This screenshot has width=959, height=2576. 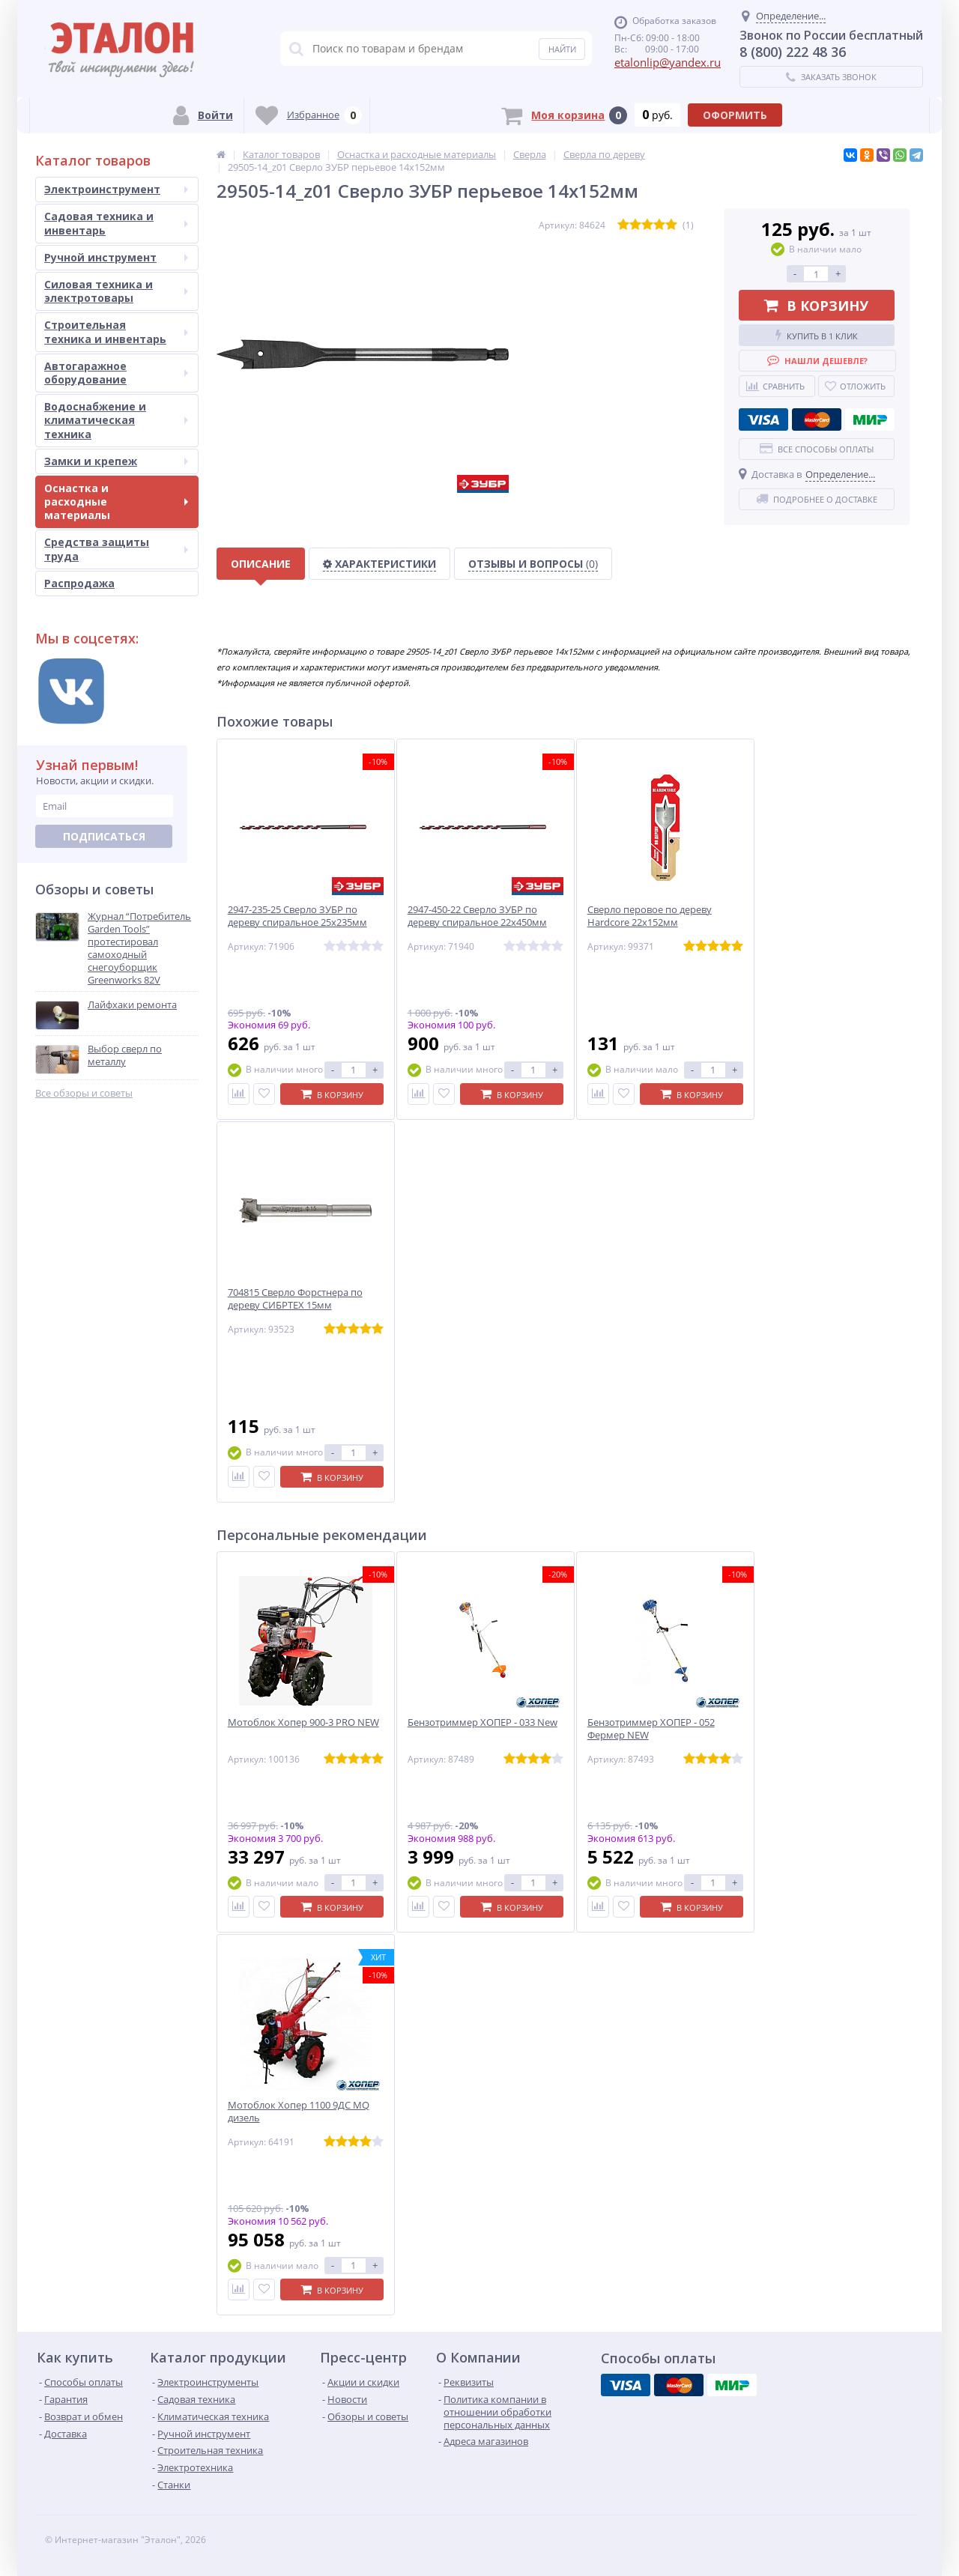 I want to click on Подписаться, so click(x=104, y=836).